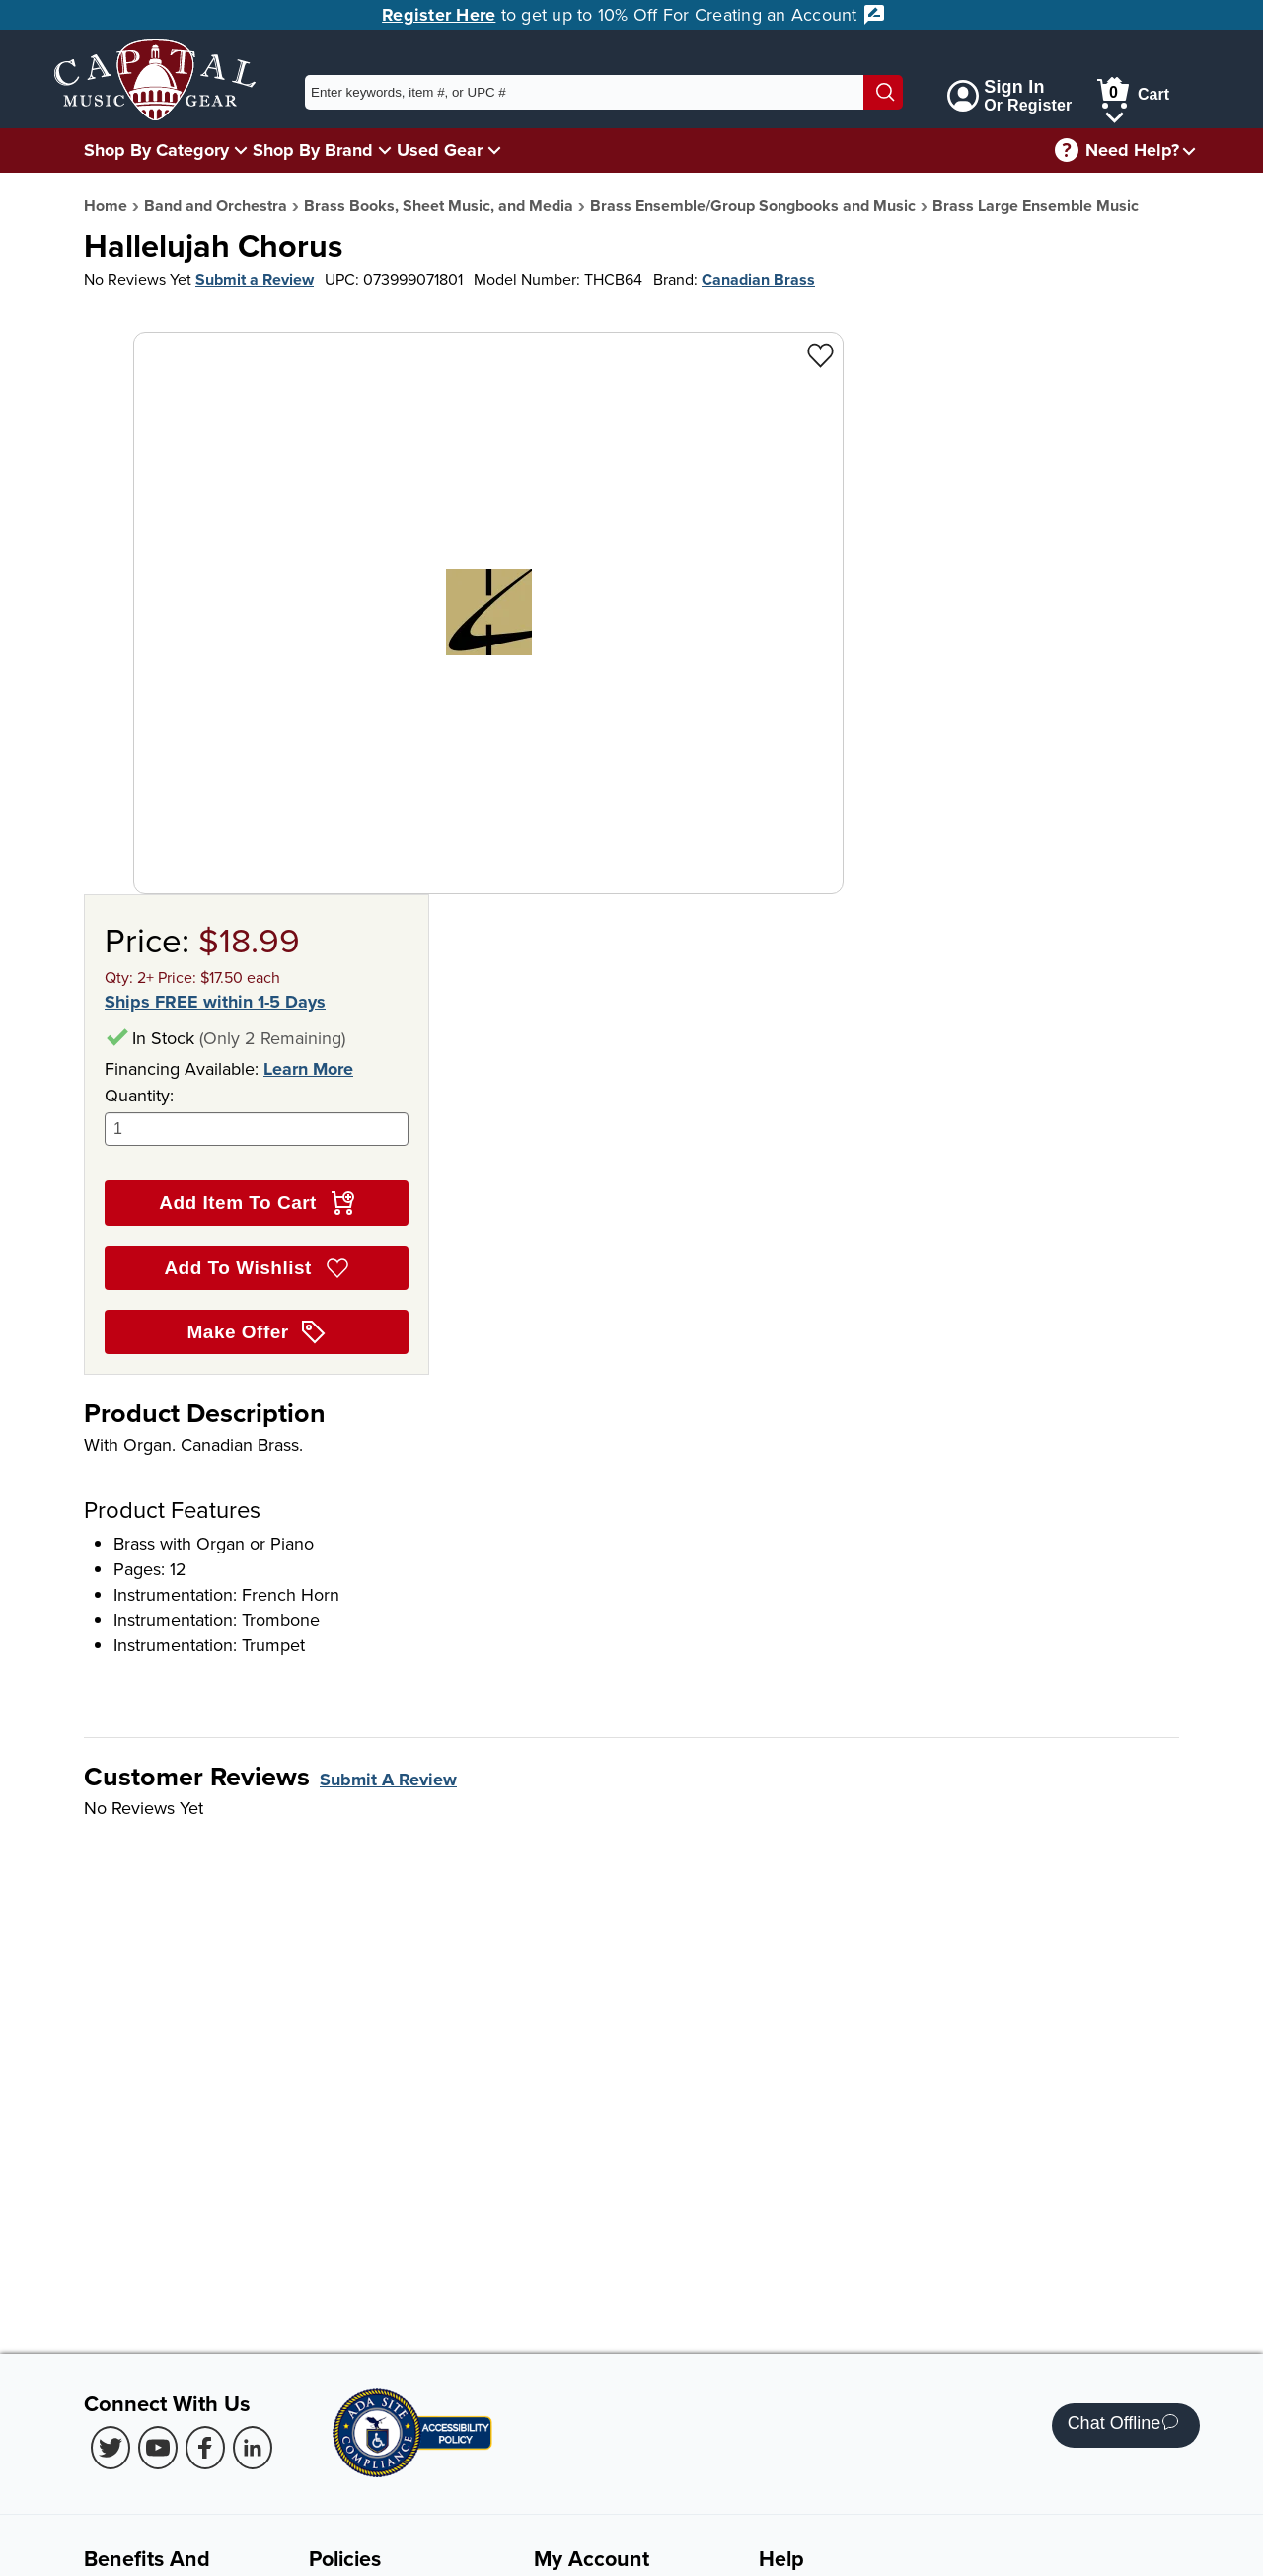 The width and height of the screenshot is (1263, 2576). Describe the element at coordinates (1035, 205) in the screenshot. I see `Brass Large Ensemble Music` at that location.